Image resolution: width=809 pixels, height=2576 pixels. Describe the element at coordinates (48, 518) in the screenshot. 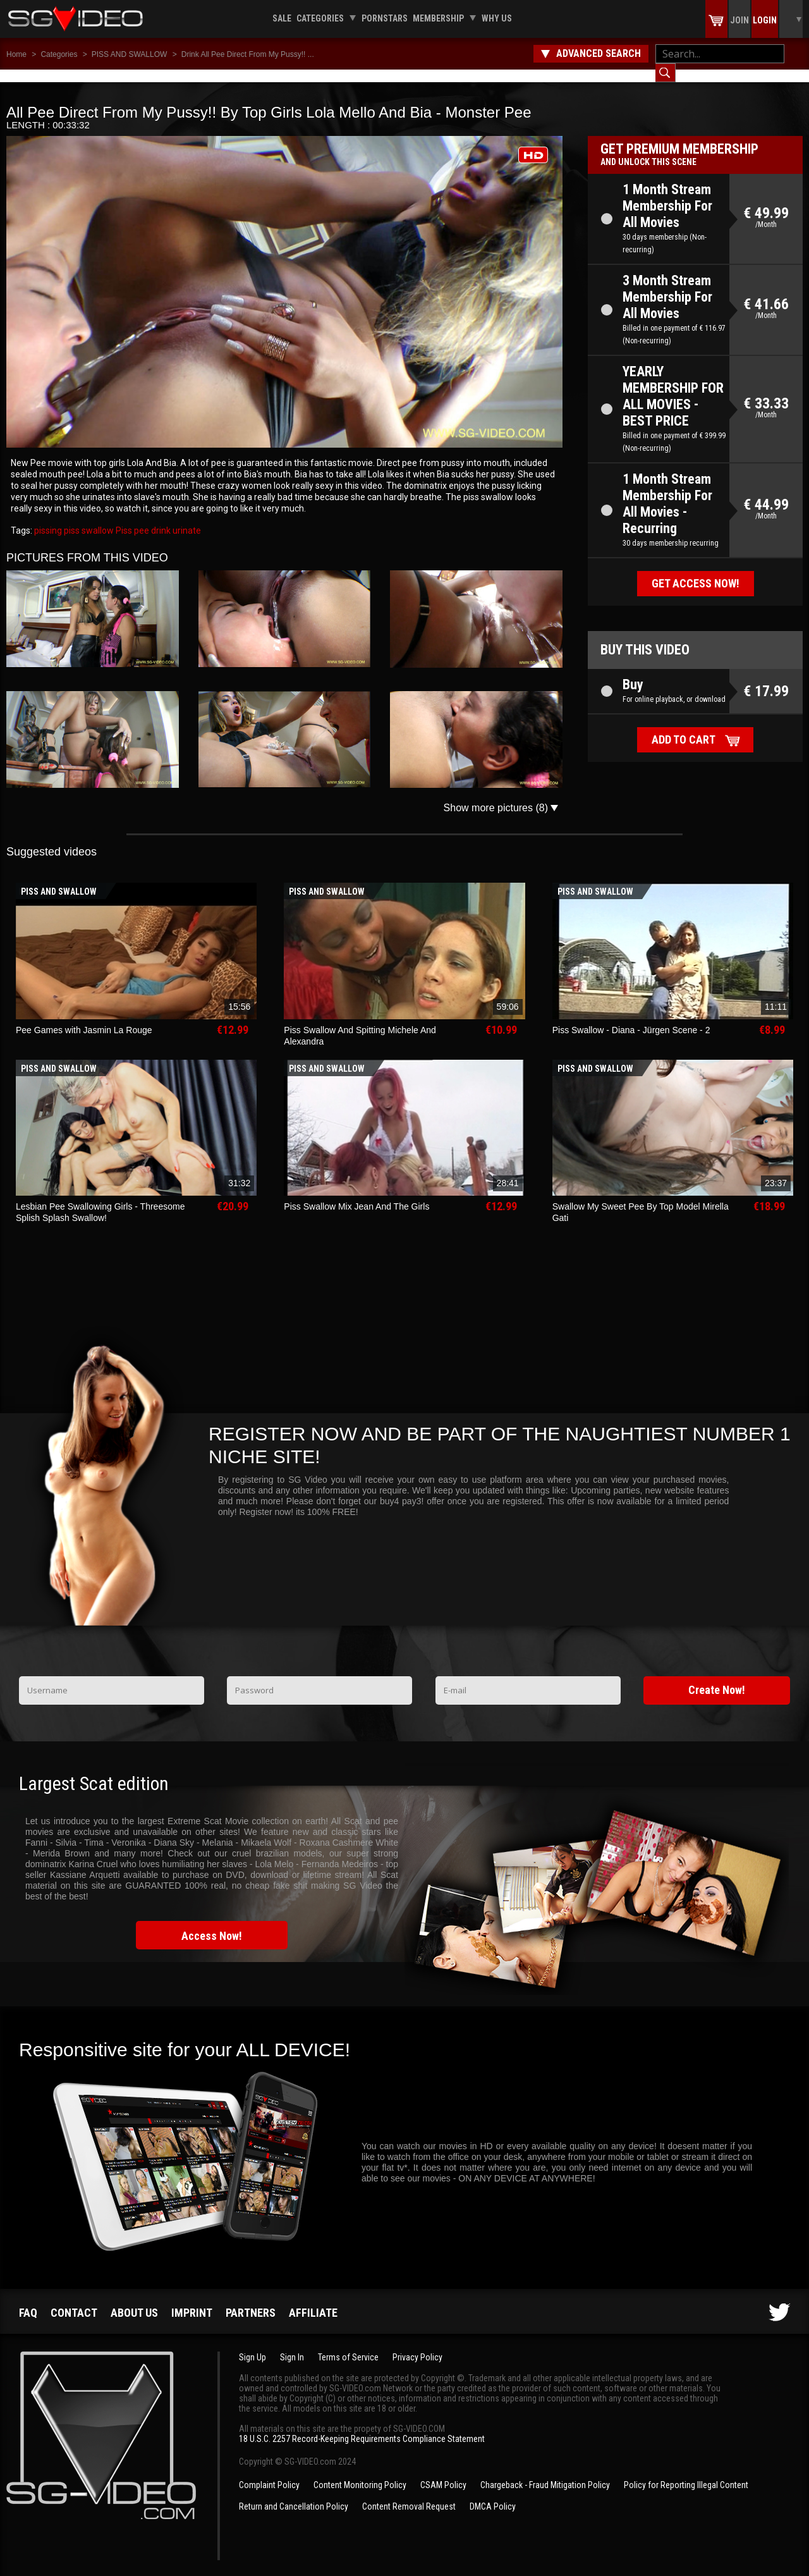

I see `pissing` at that location.